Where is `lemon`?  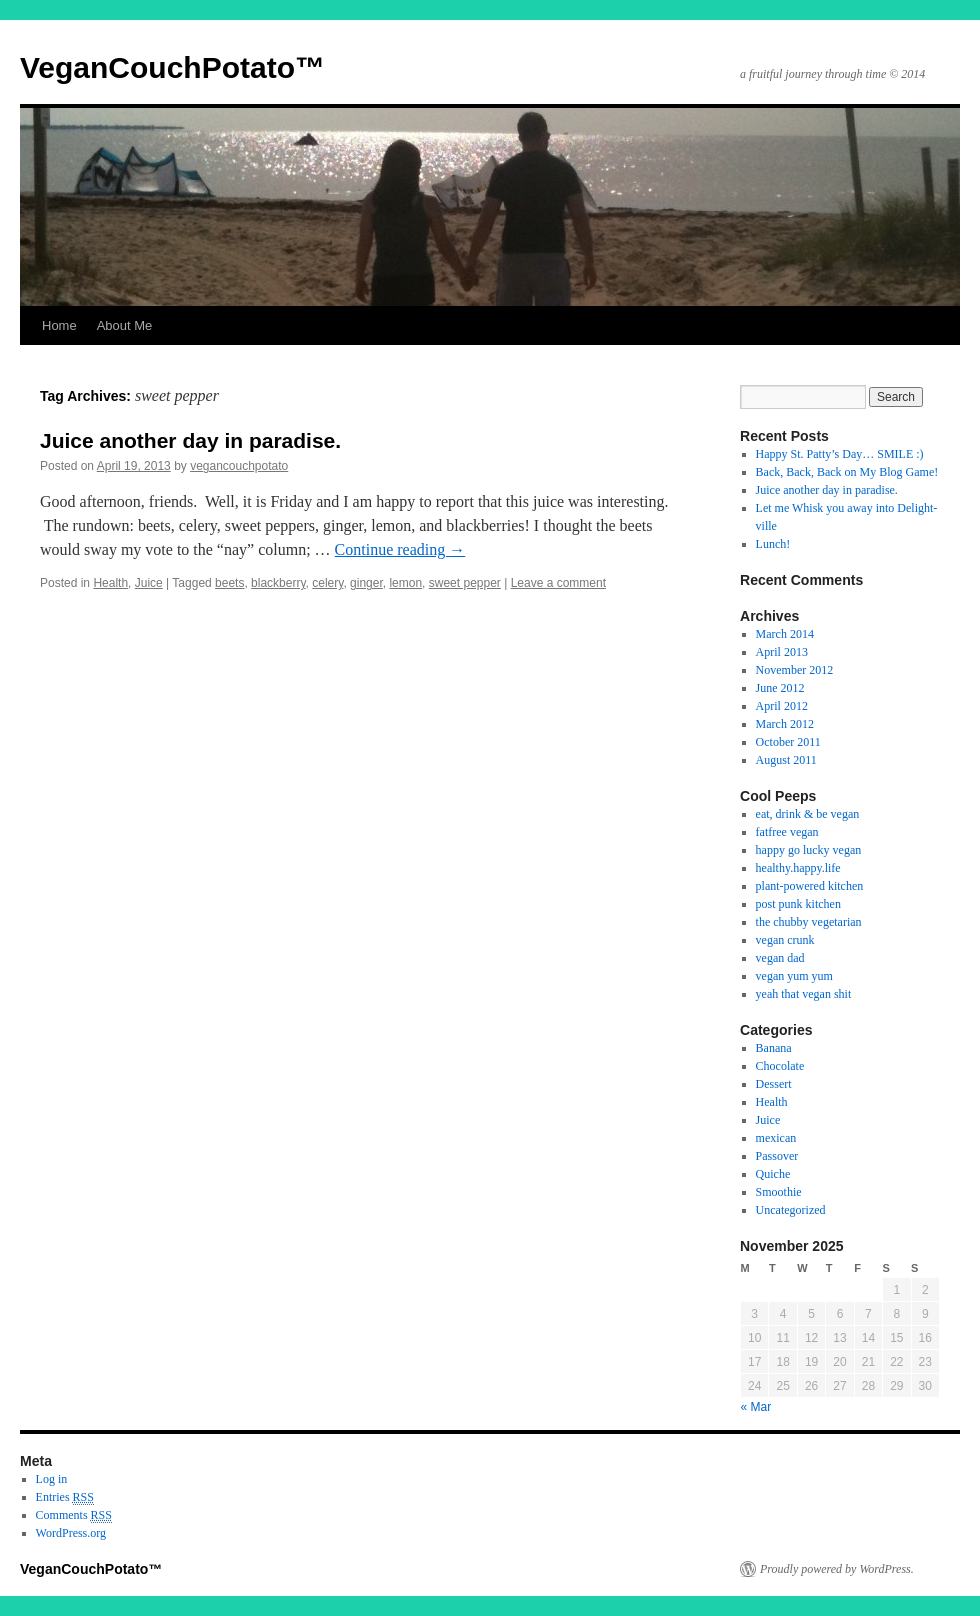 lemon is located at coordinates (405, 583).